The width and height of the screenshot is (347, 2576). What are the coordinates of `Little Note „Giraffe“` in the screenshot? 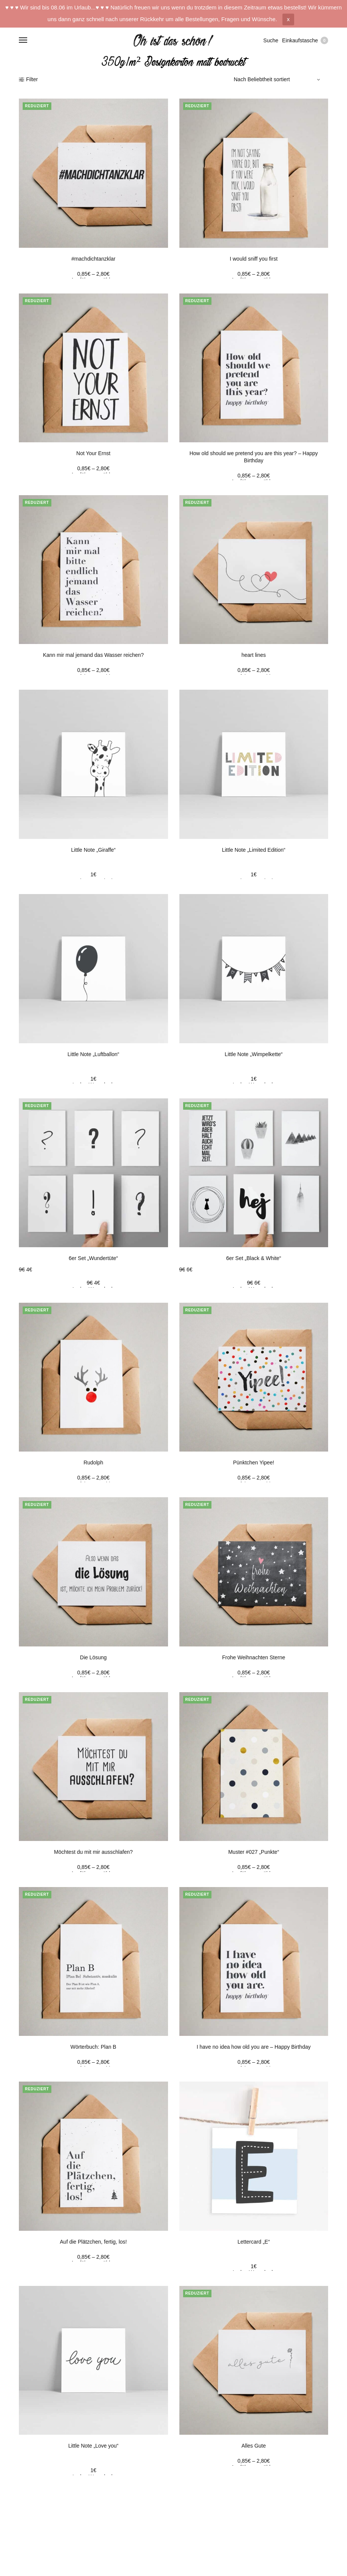 It's located at (93, 850).